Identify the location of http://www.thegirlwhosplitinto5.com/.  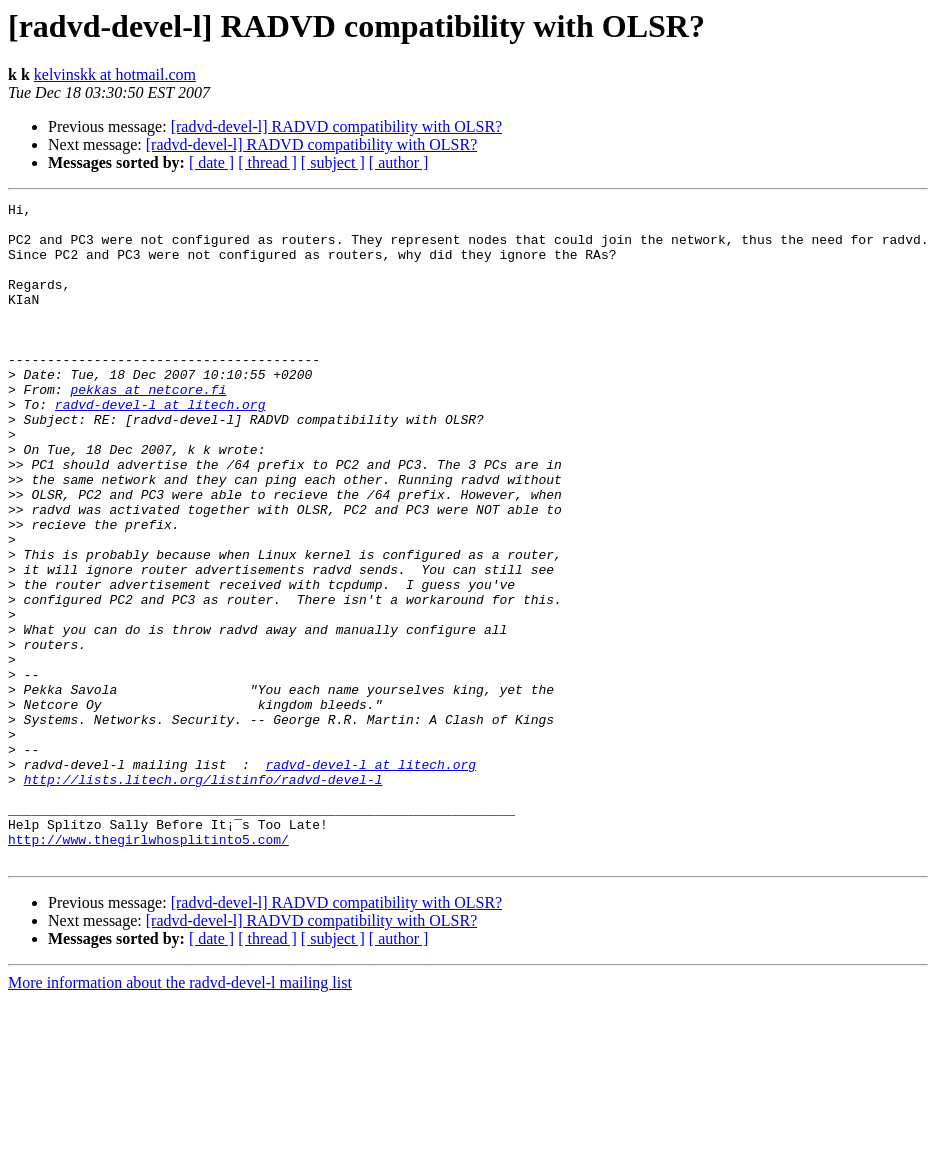
(148, 968).